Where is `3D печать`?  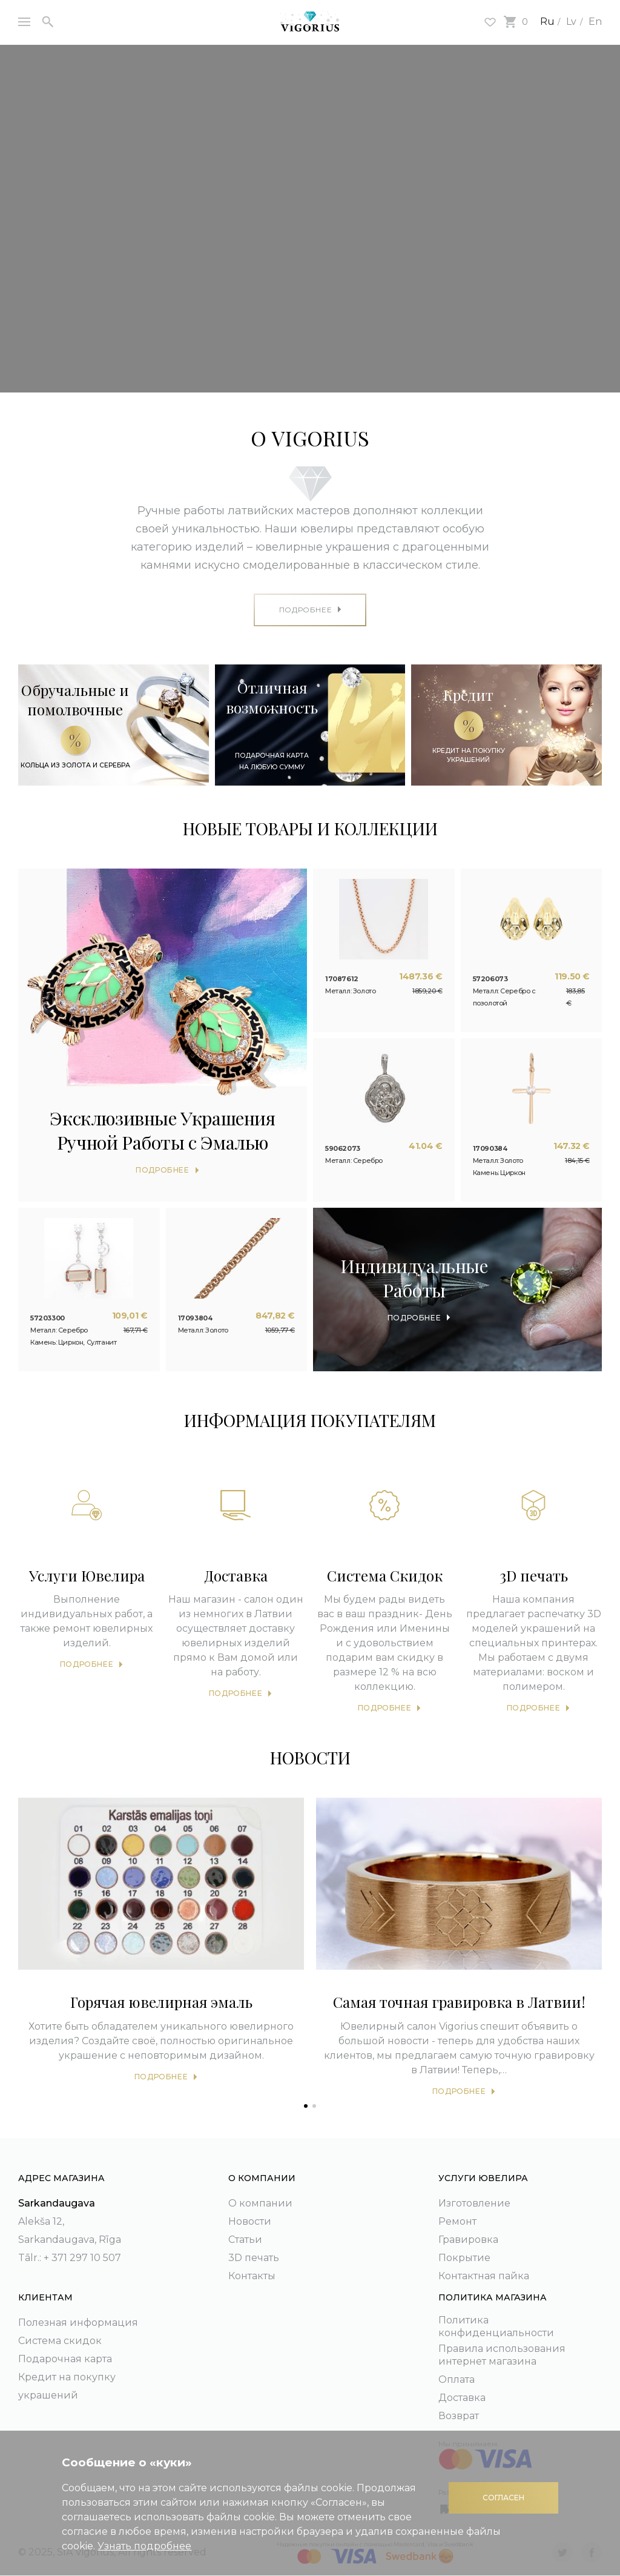
3D печать is located at coordinates (253, 2257).